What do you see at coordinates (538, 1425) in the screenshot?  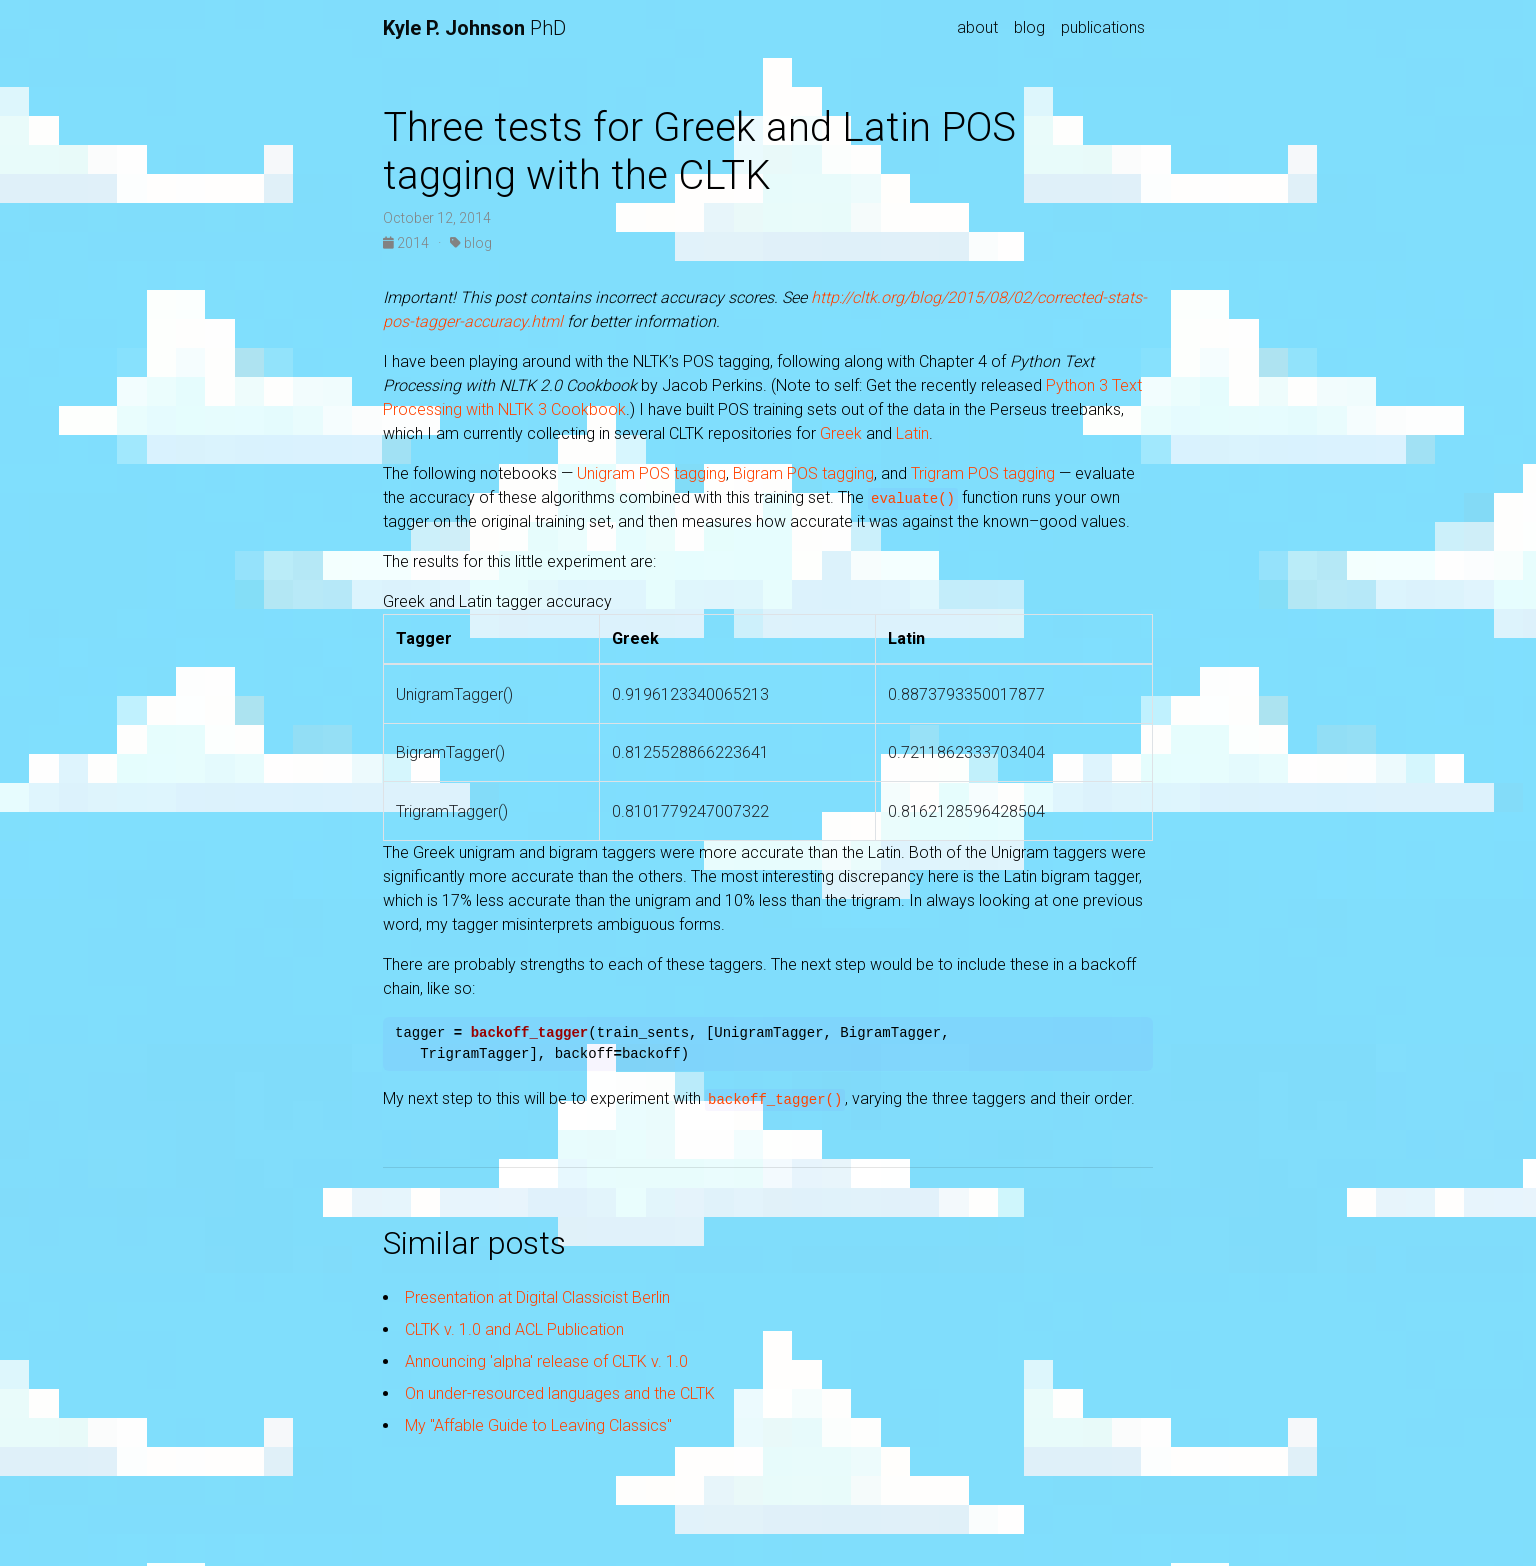 I see `My "Affable Guide to Leaving Classics"` at bounding box center [538, 1425].